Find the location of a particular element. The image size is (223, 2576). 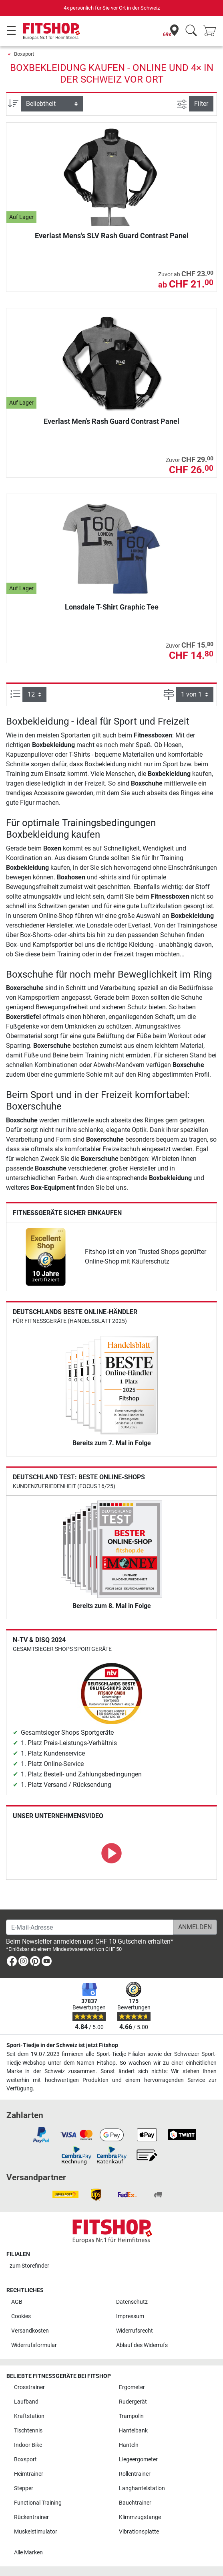

Muskelstimulator is located at coordinates (35, 2531).